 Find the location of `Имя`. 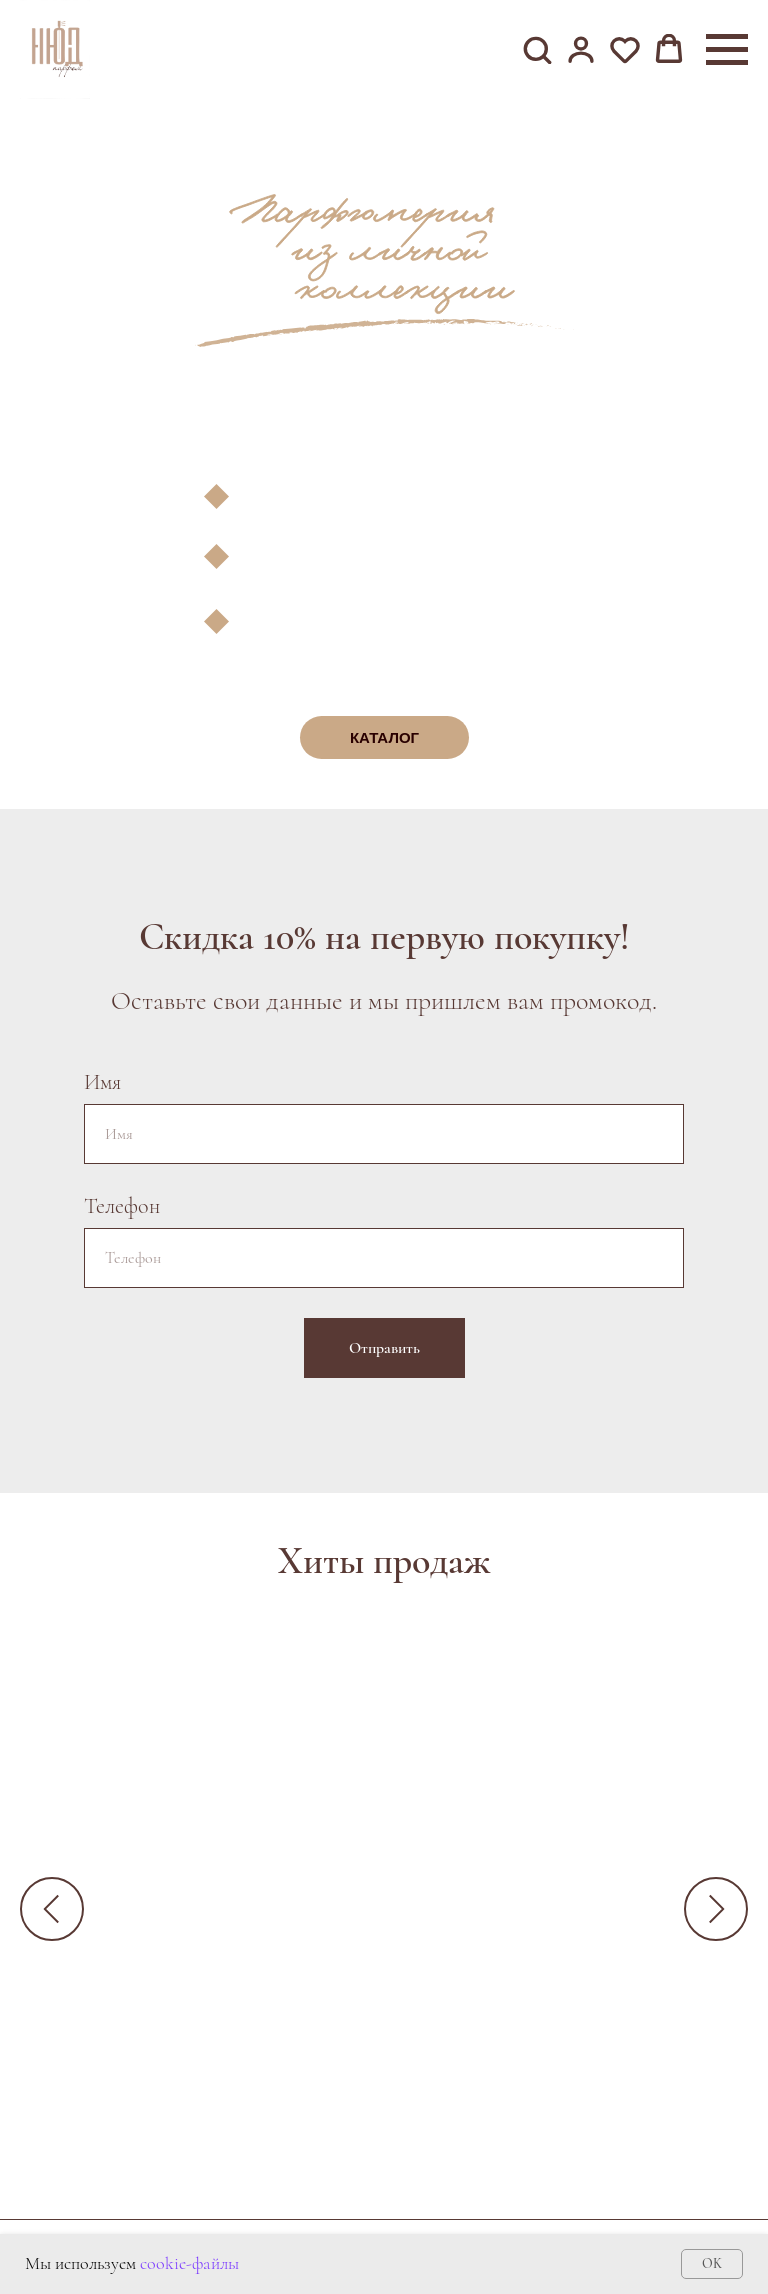

Имя is located at coordinates (102, 1082).